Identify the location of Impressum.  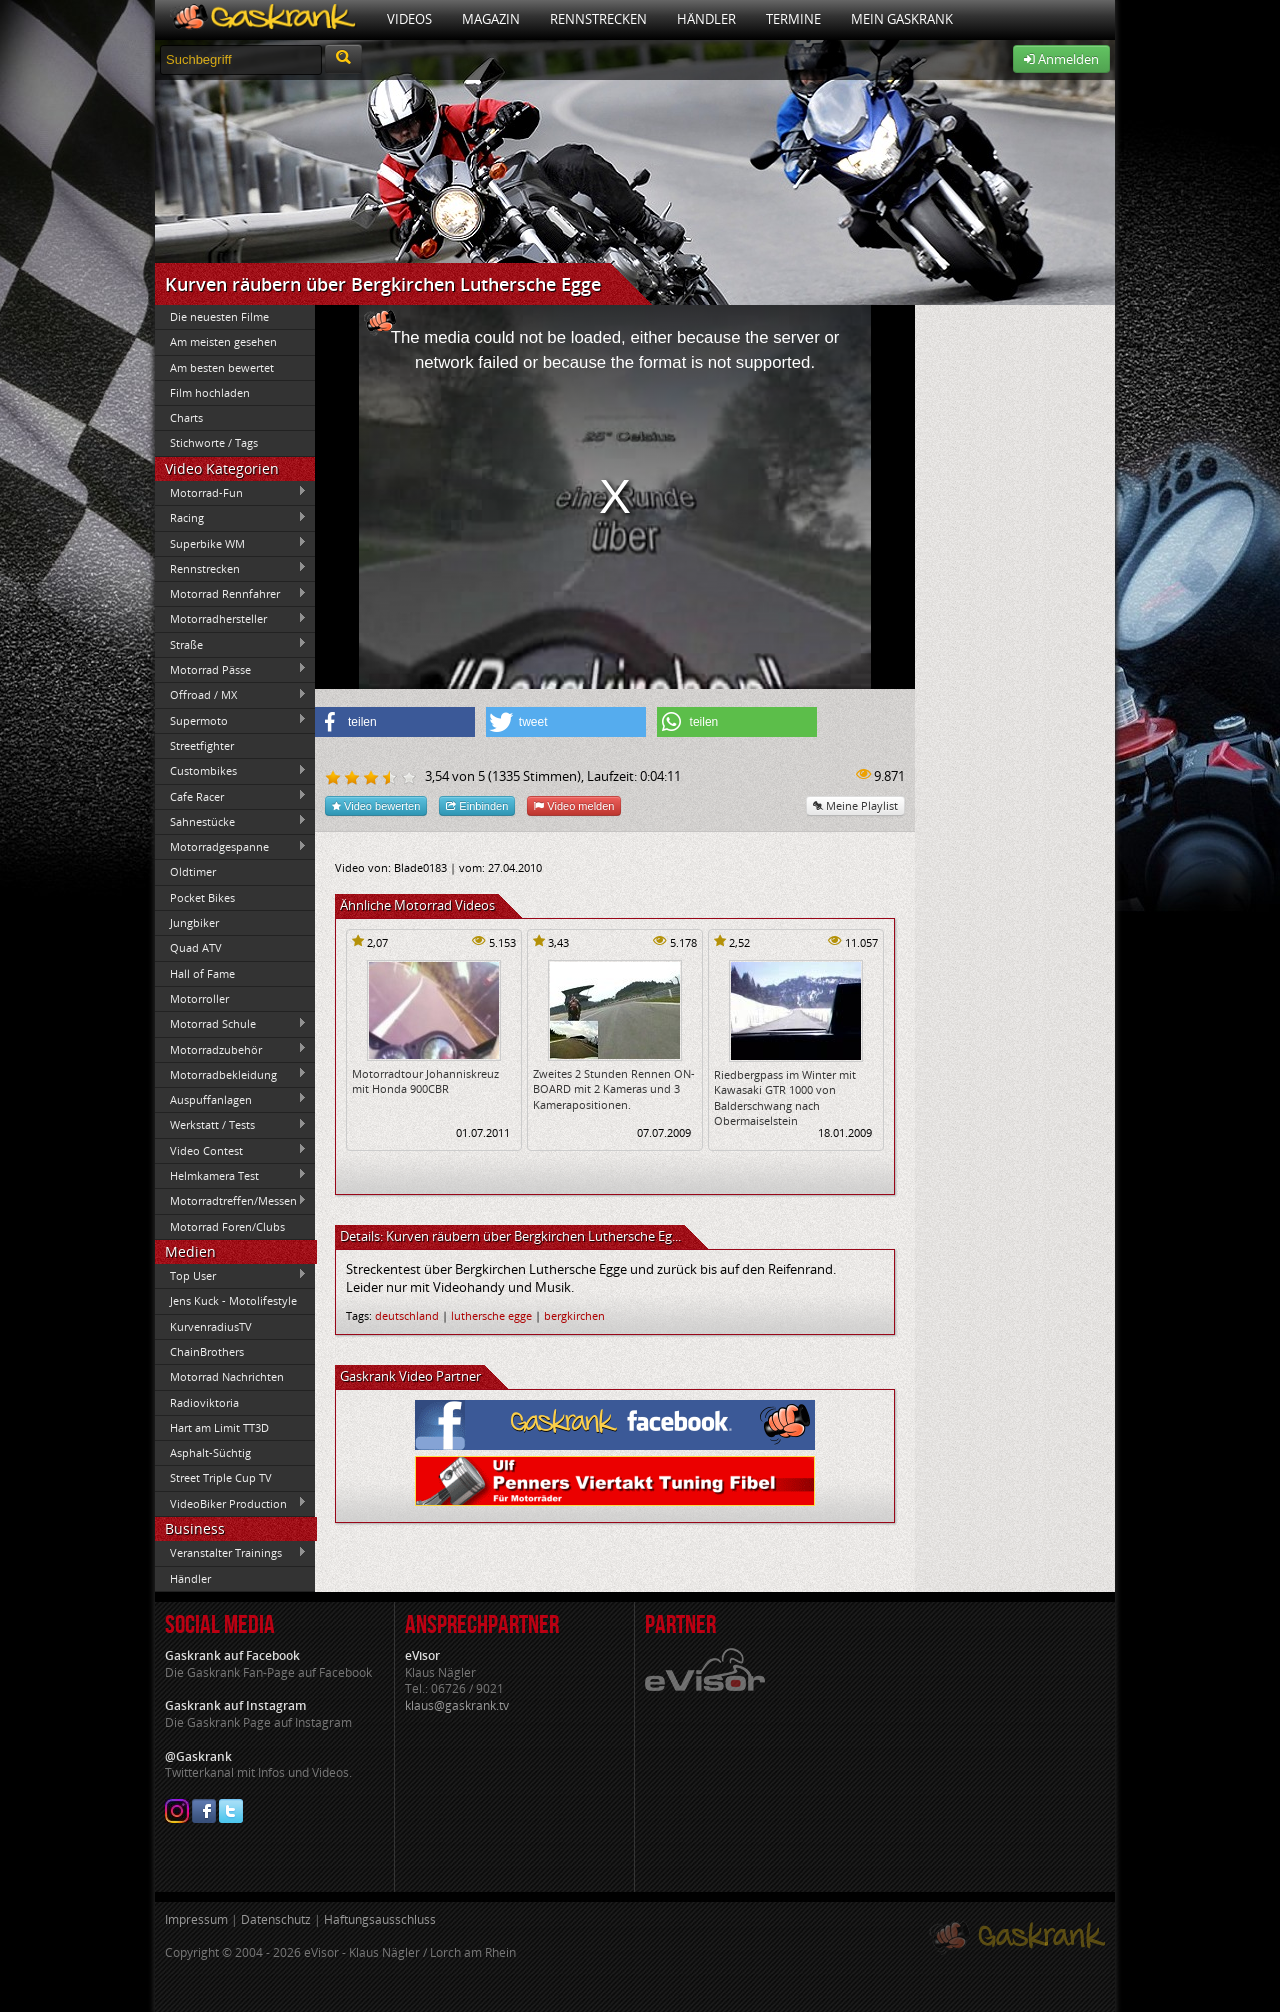
(196, 1919).